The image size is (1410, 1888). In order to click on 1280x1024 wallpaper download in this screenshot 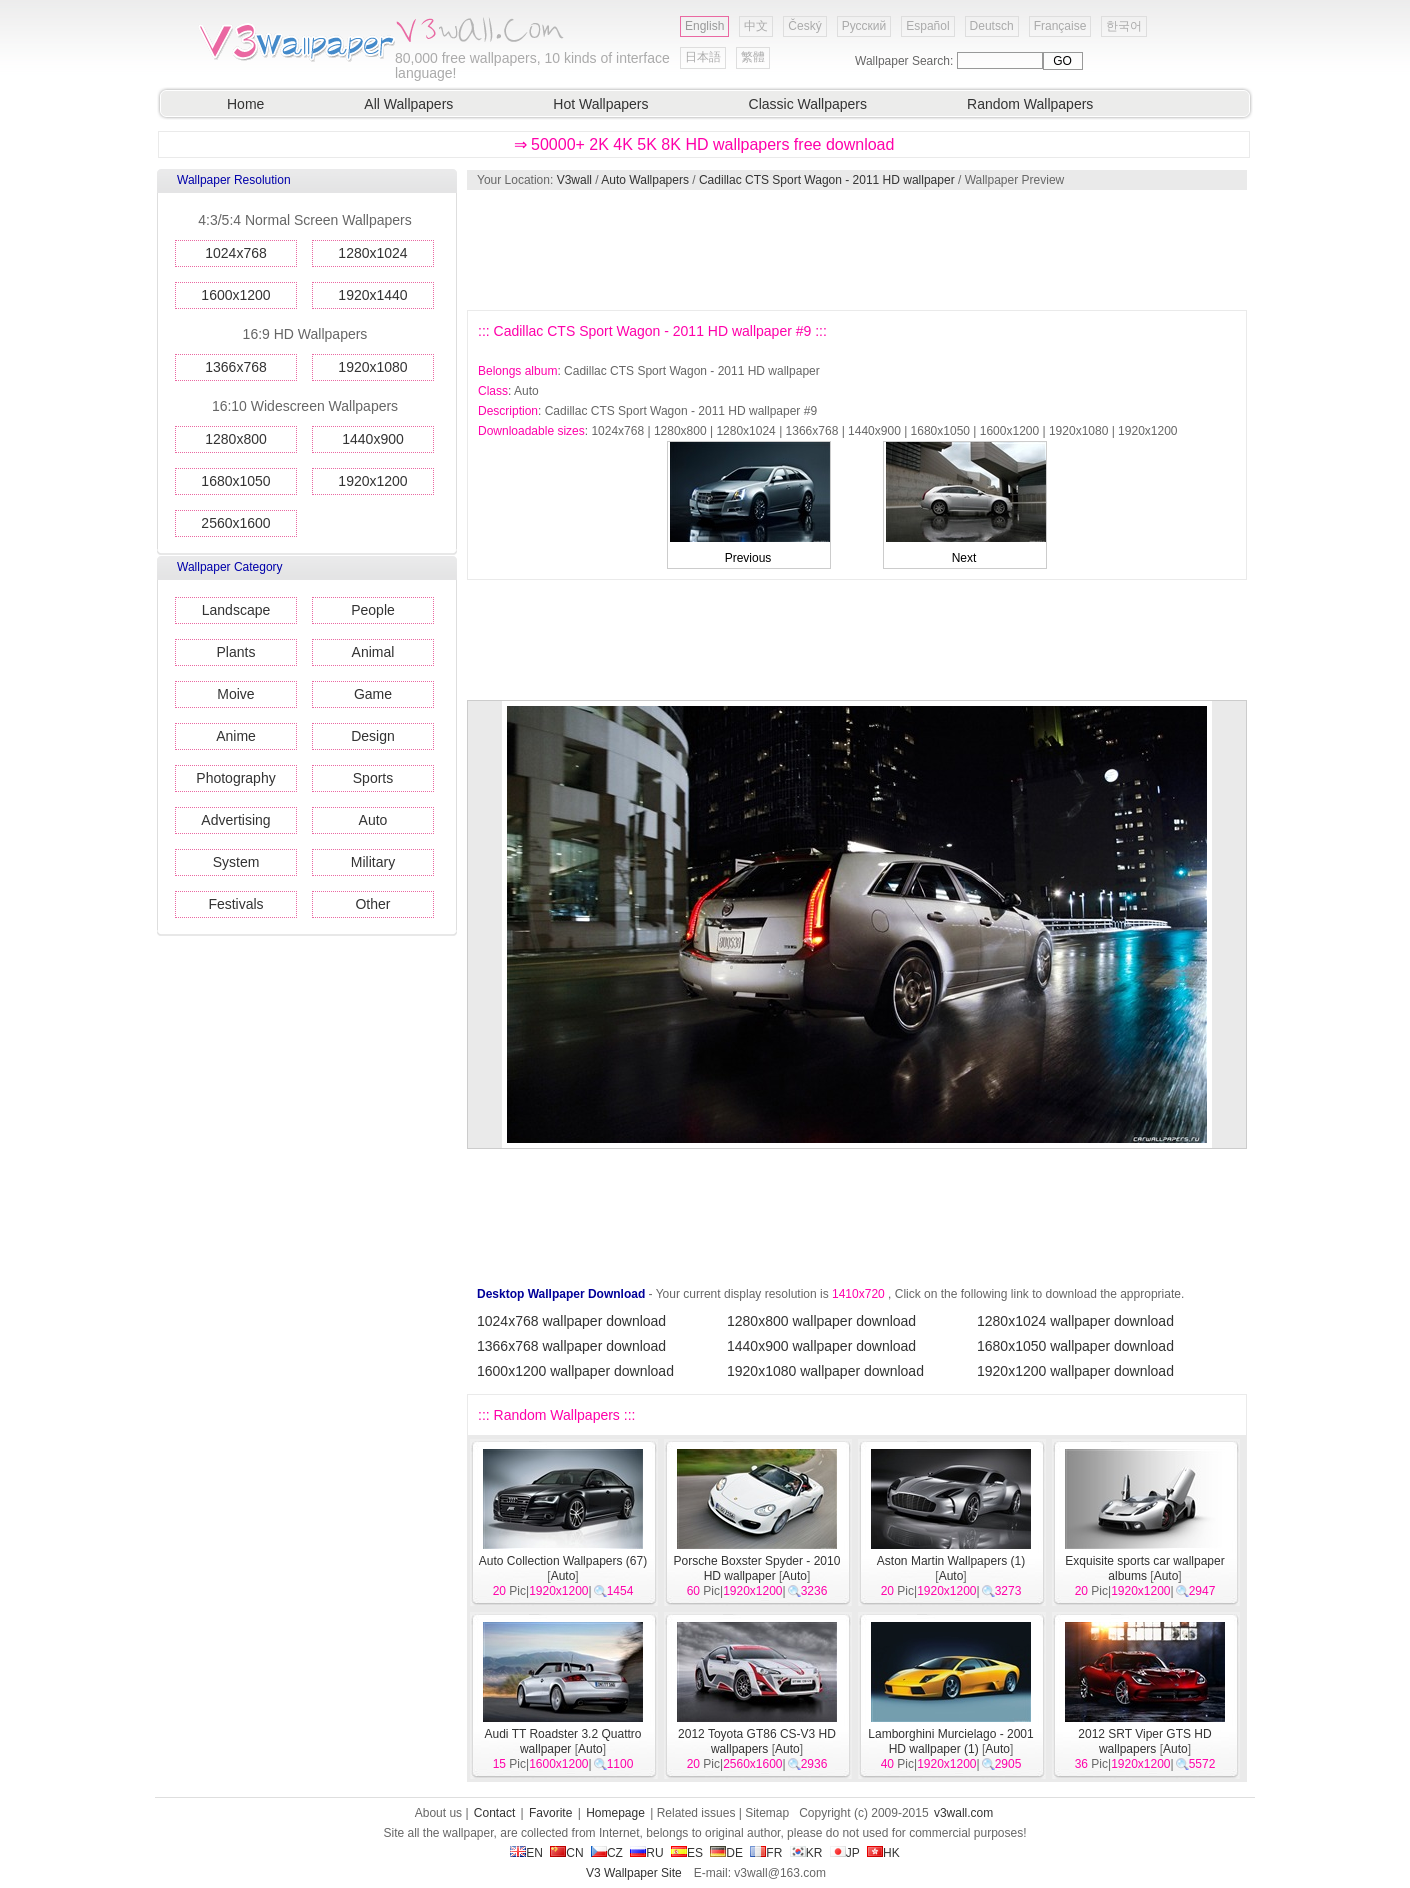, I will do `click(1075, 1321)`.